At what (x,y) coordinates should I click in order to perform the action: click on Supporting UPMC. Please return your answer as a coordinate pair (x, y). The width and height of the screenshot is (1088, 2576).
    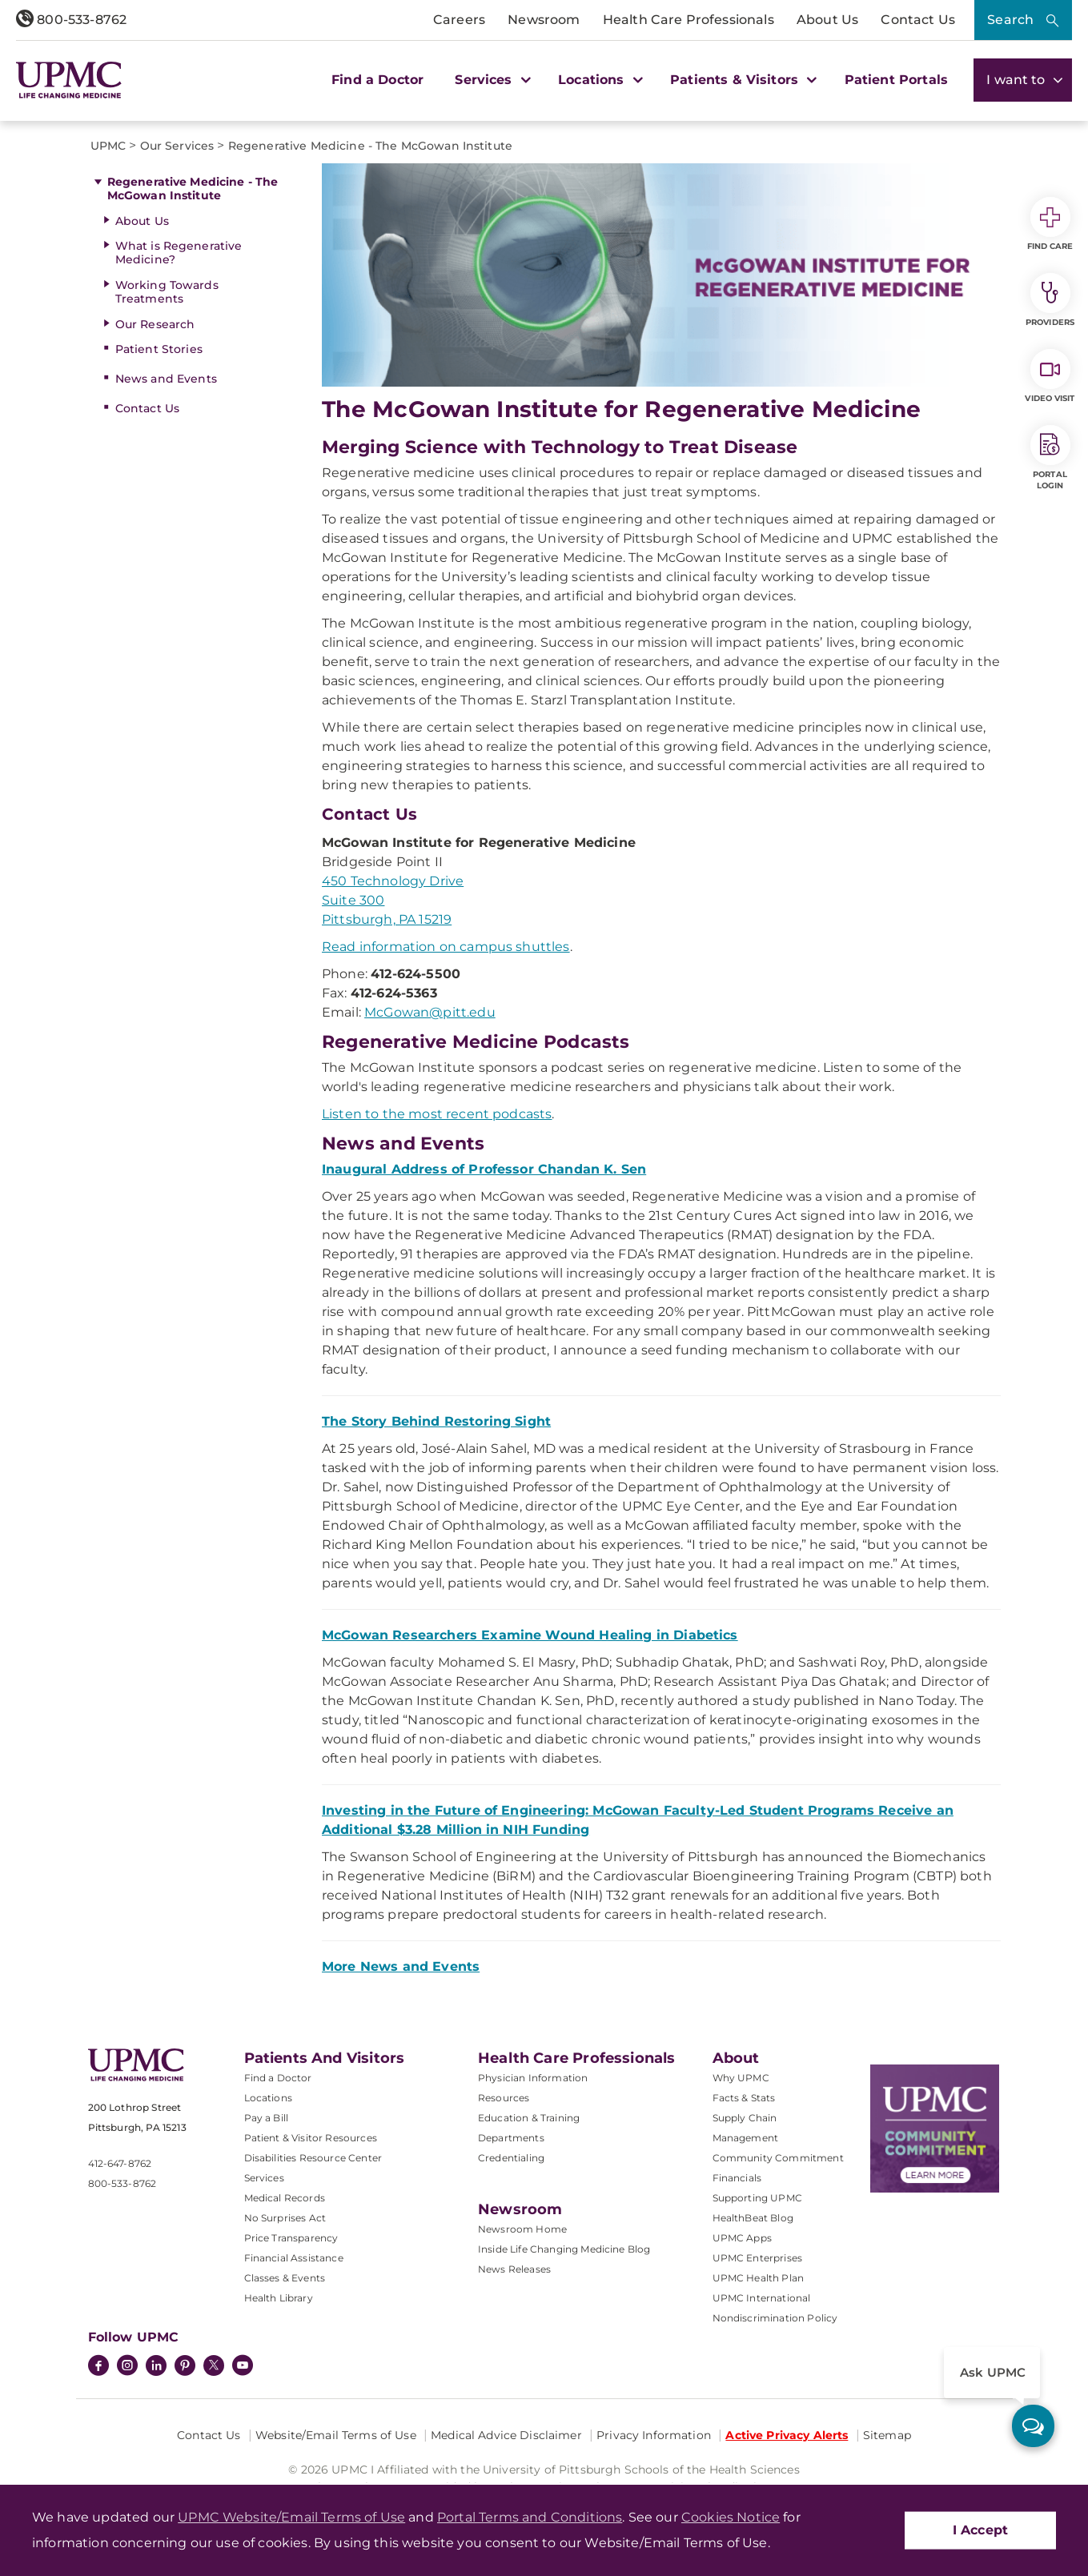
    Looking at the image, I should click on (757, 2198).